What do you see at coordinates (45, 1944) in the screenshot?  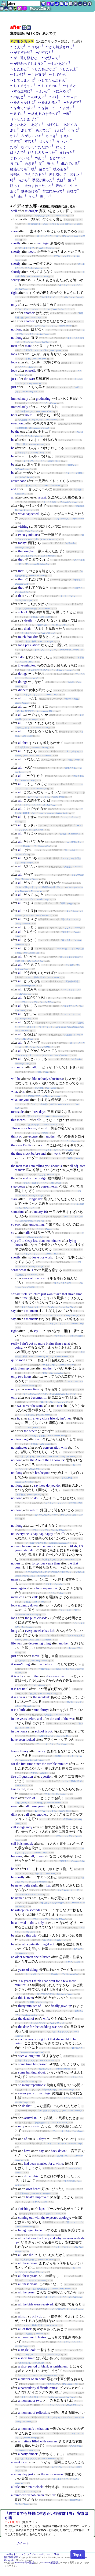 I see `illegal` at bounding box center [45, 1944].